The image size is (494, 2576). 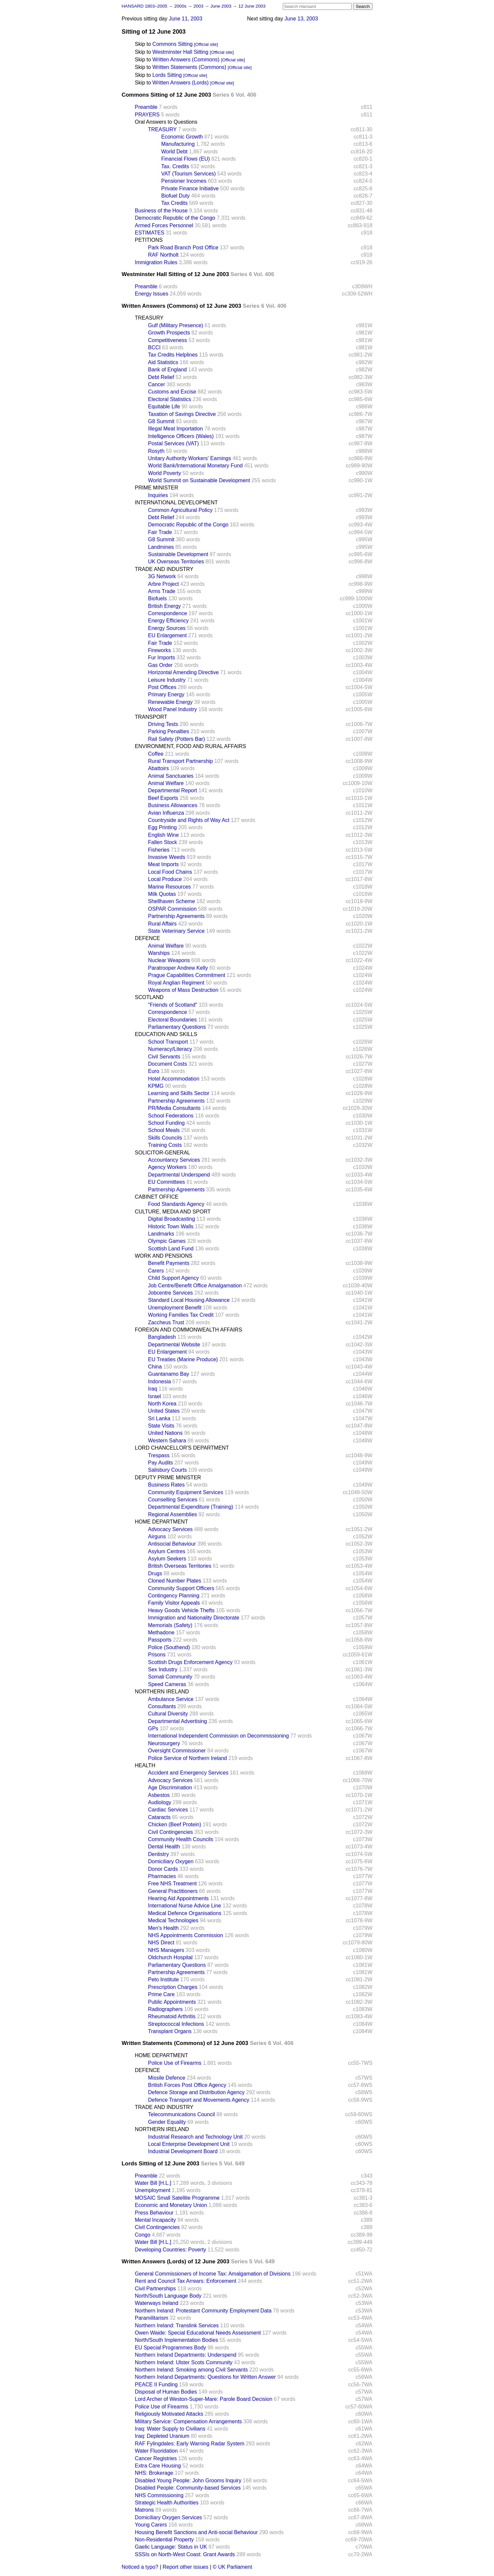 What do you see at coordinates (301, 18) in the screenshot?
I see `June 13, 2003` at bounding box center [301, 18].